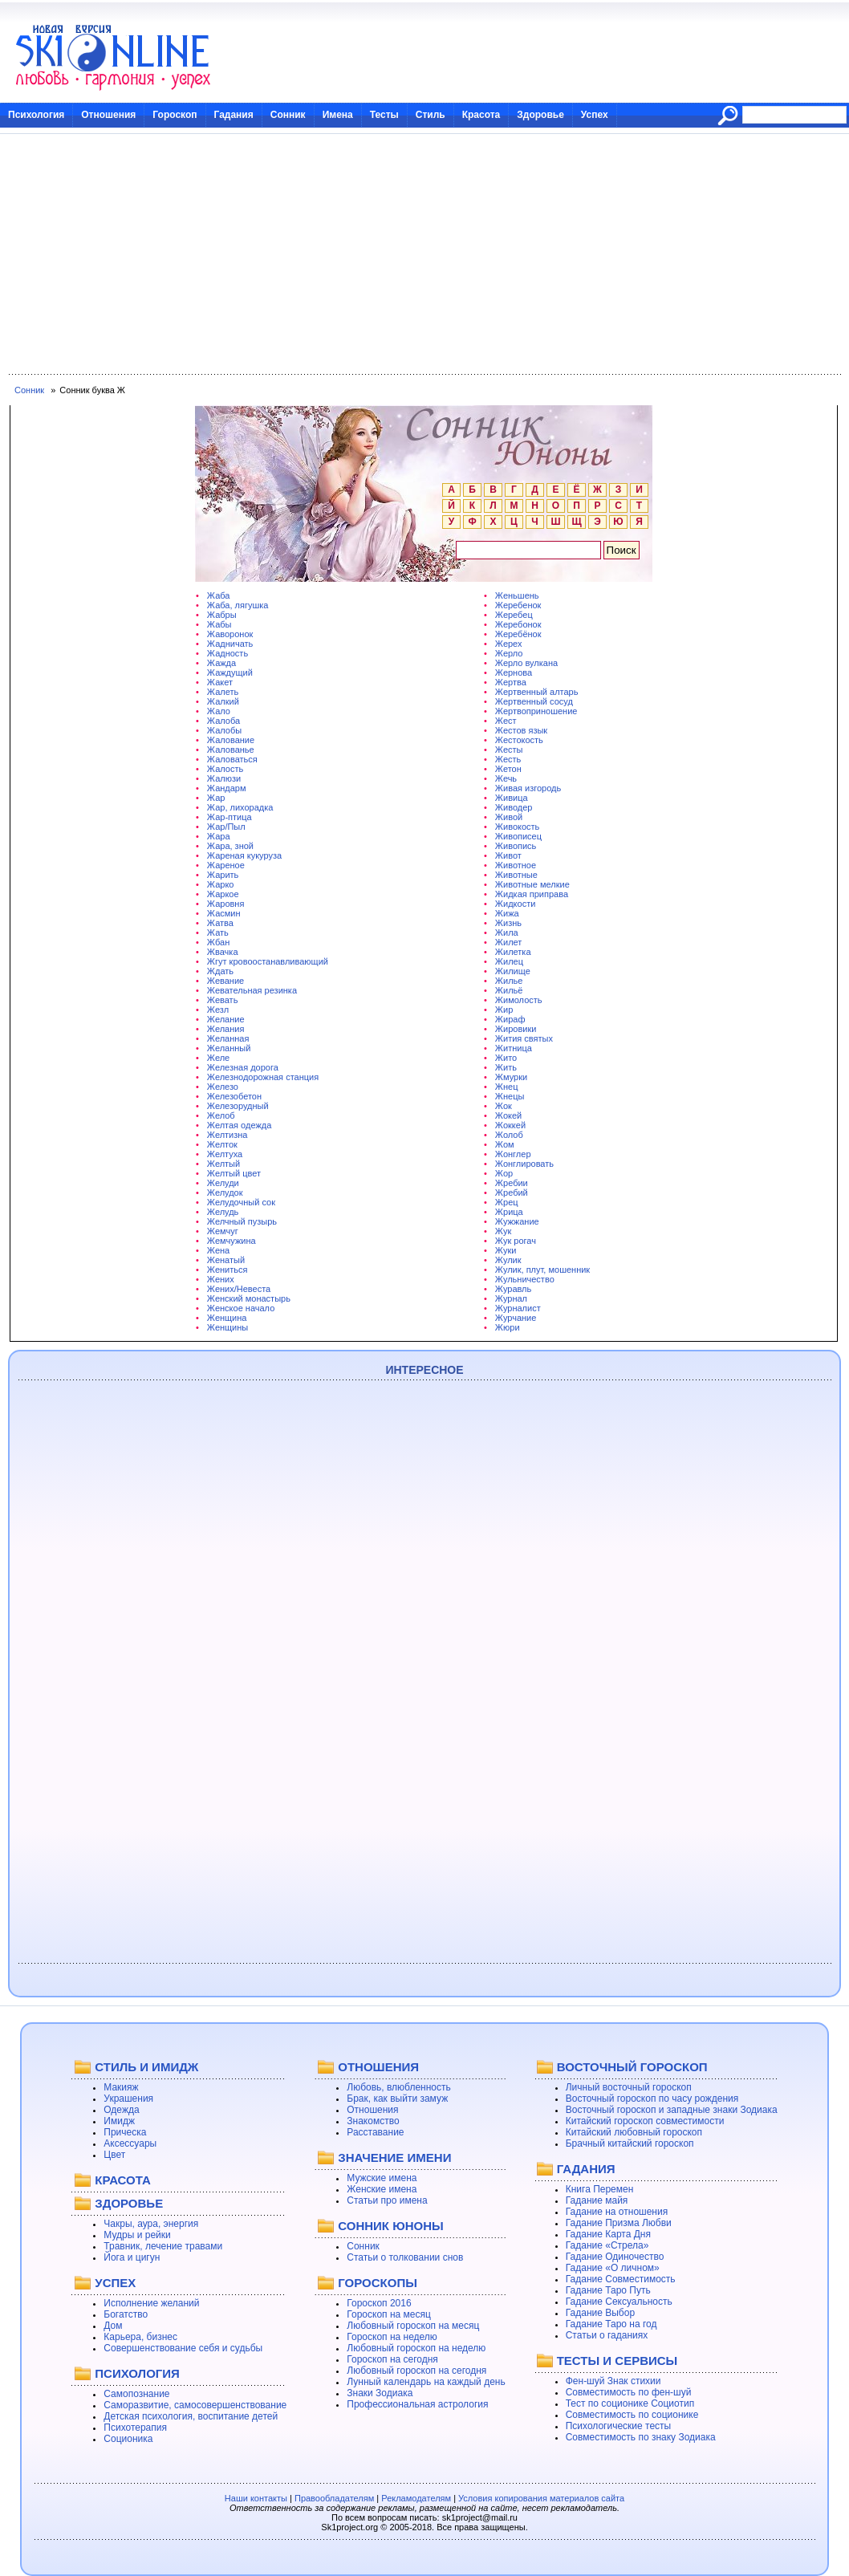 This screenshot has width=849, height=2576. What do you see at coordinates (252, 990) in the screenshot?
I see `Жевательная резинка` at bounding box center [252, 990].